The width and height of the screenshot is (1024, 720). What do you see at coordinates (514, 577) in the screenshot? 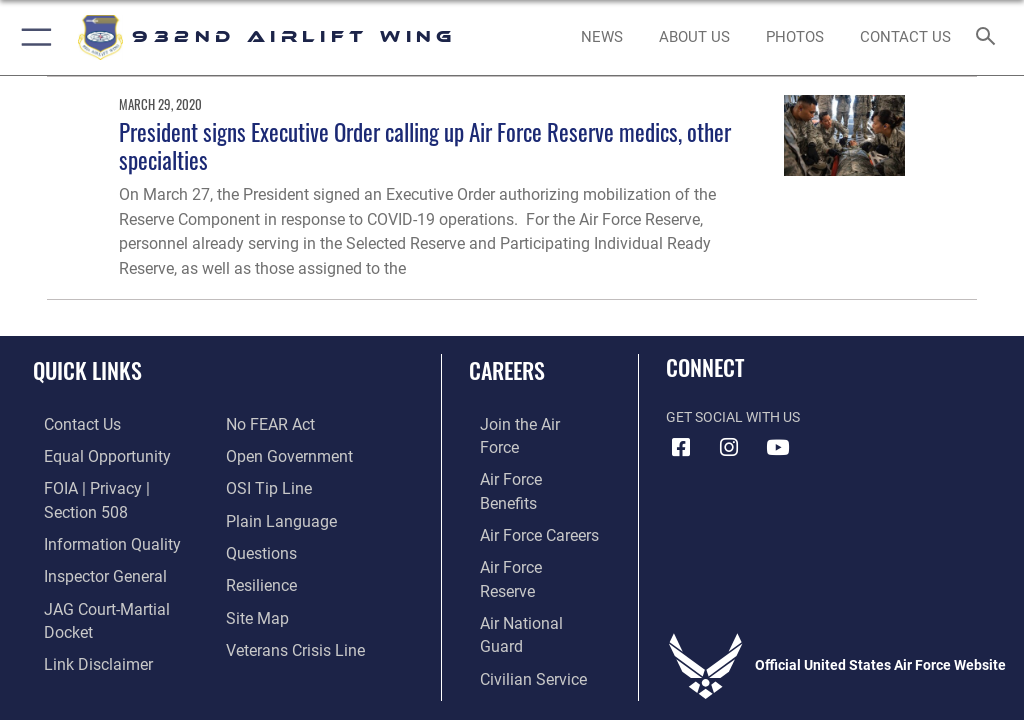
I see `[Link to Air Force civilian career options opens in a new window]` at bounding box center [514, 577].